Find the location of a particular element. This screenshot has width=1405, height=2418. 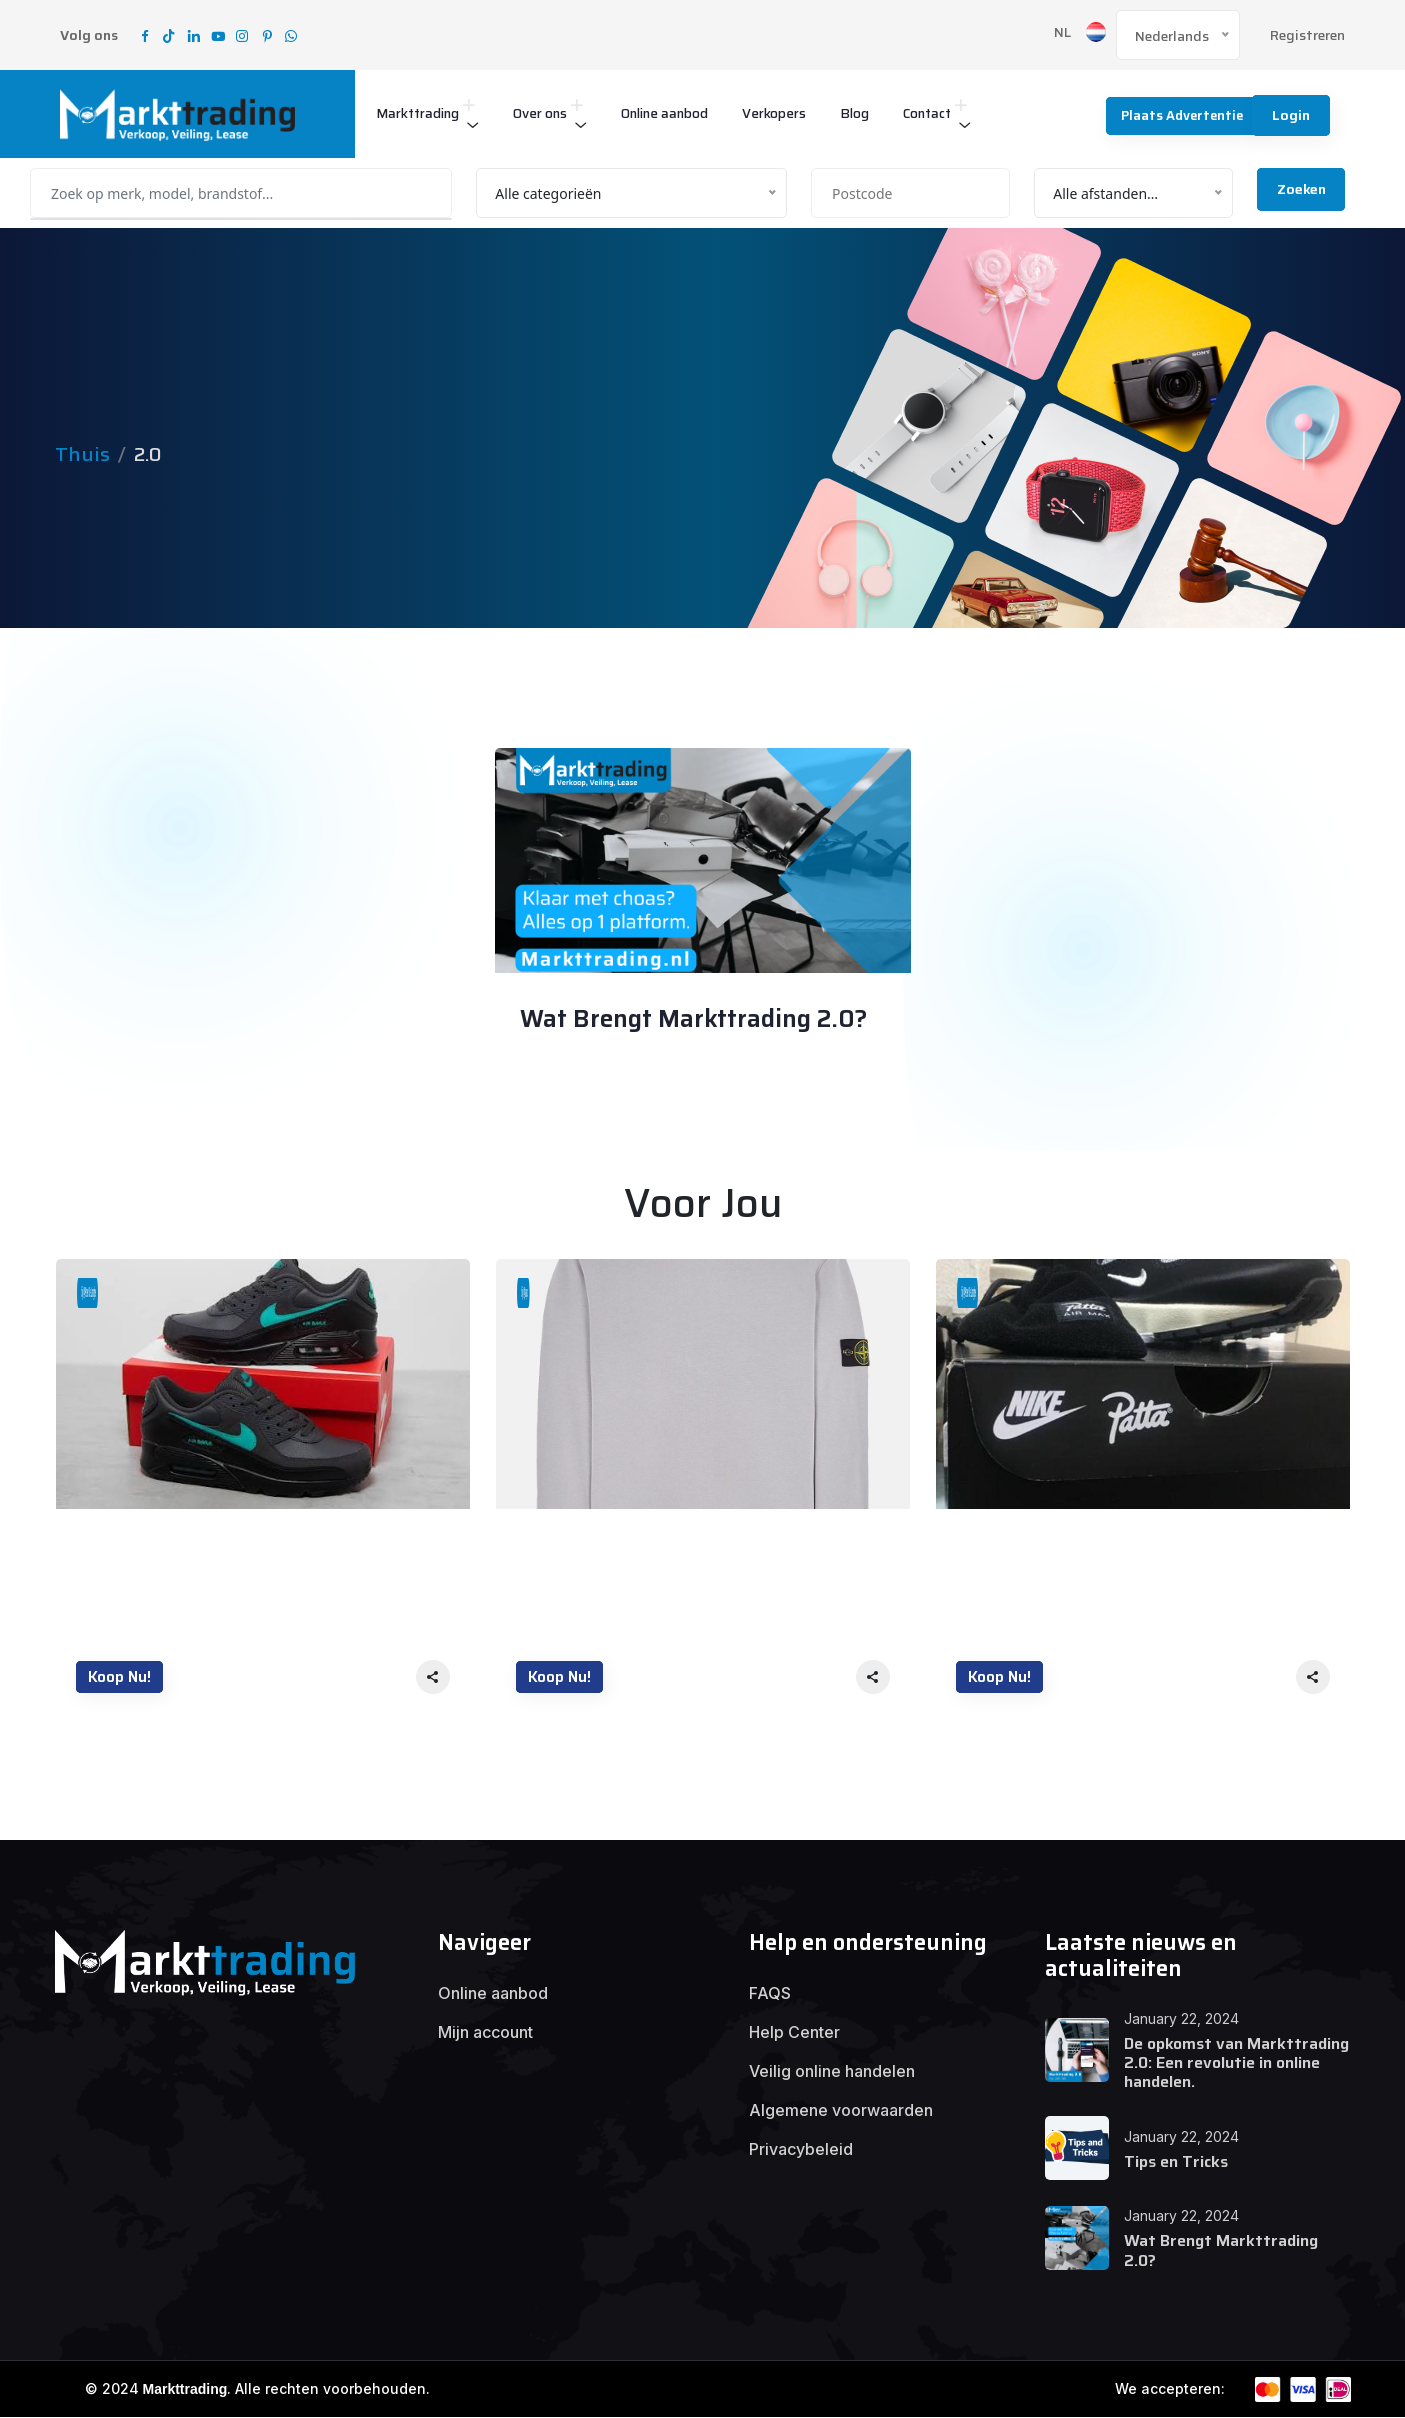

Mijn account is located at coordinates (485, 2034).